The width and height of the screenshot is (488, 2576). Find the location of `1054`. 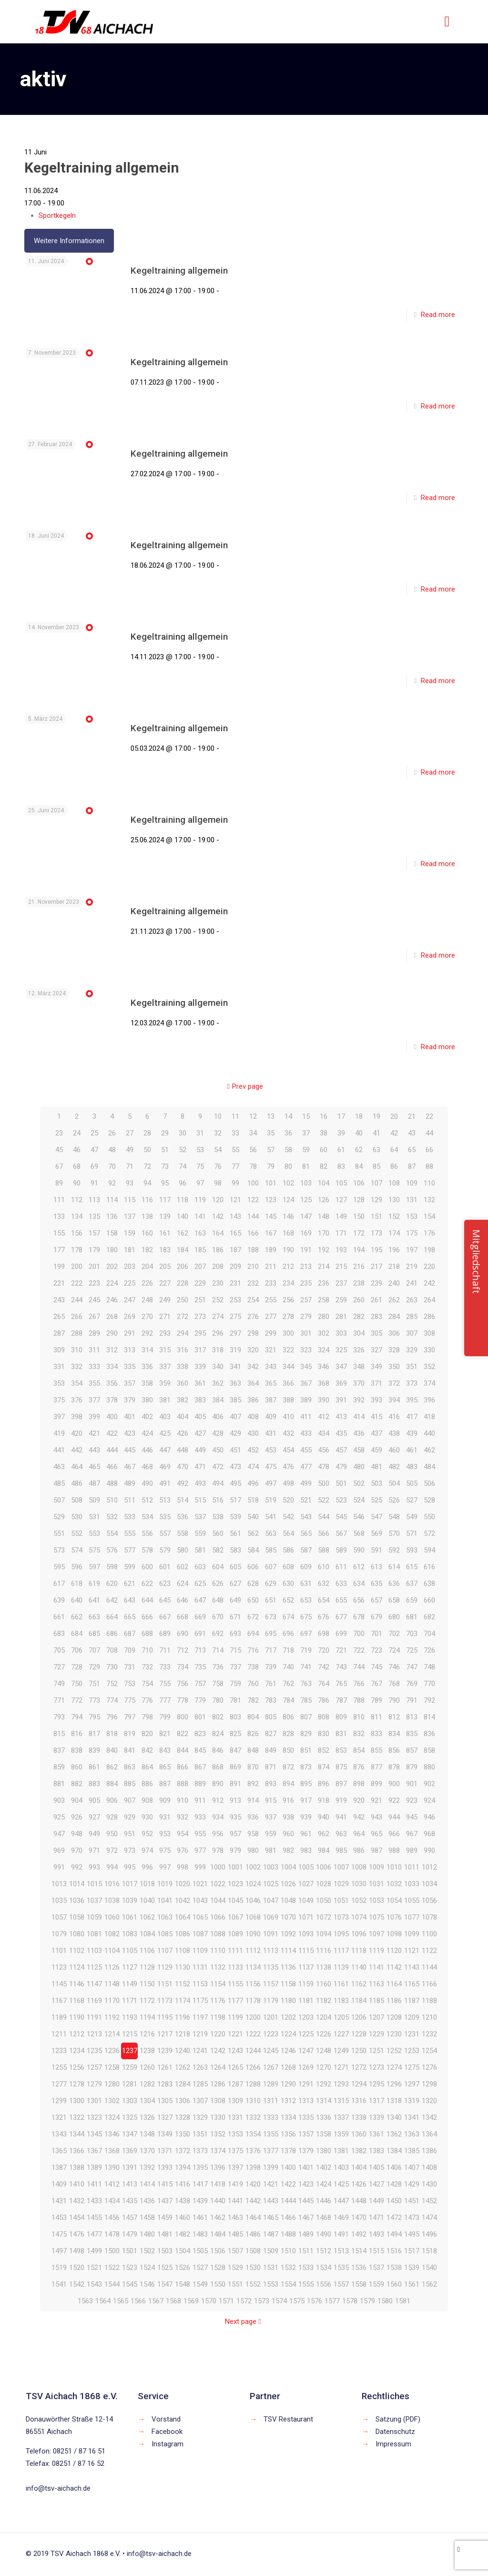

1054 is located at coordinates (394, 1900).